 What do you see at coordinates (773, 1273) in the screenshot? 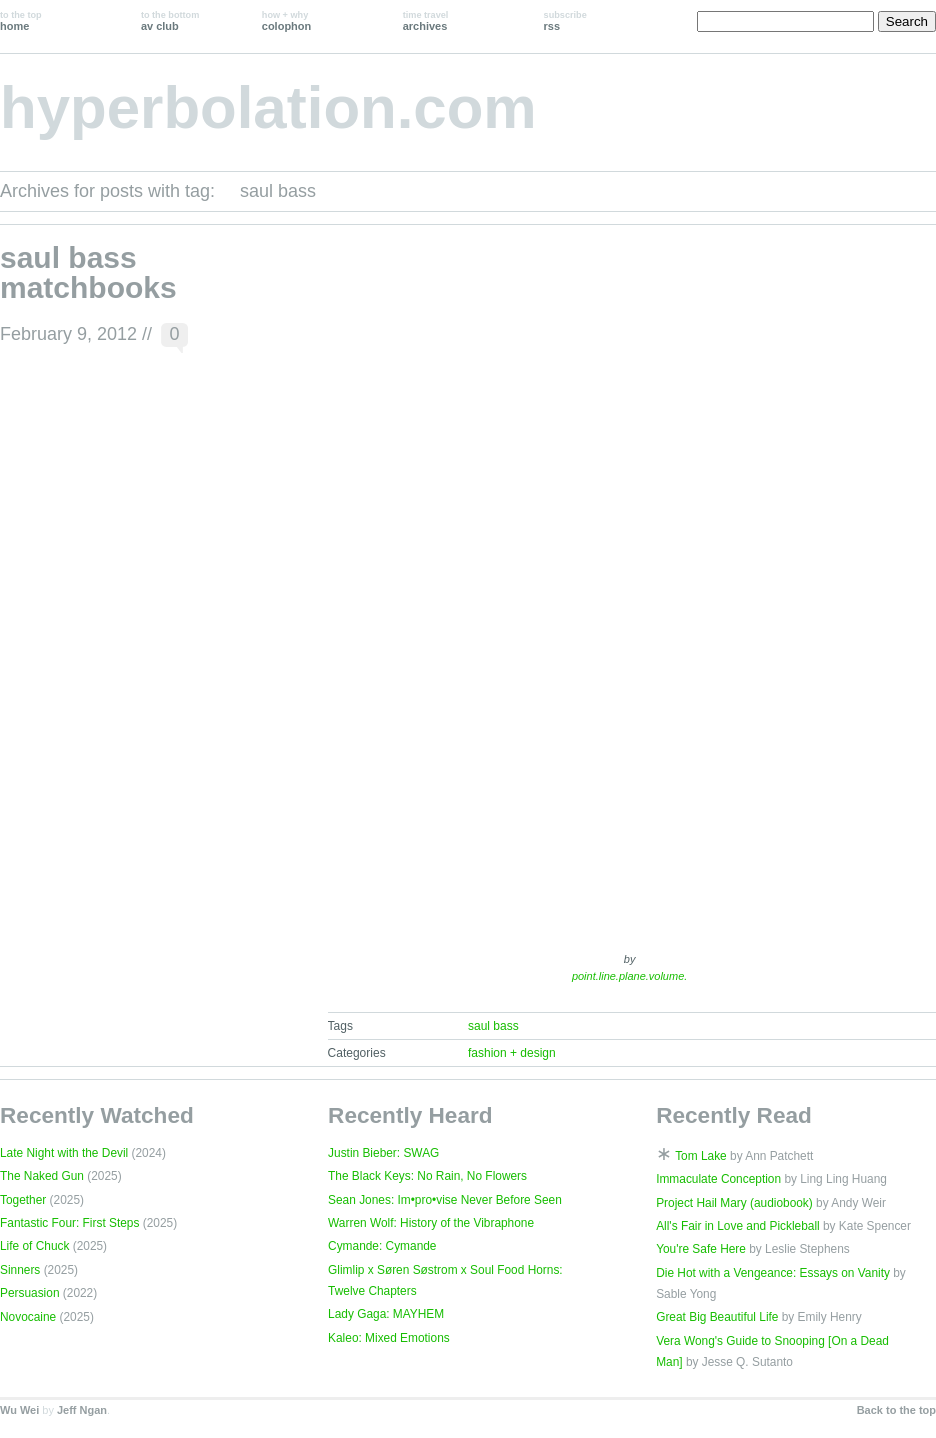
I see `Die Hot with a Vengeance: Essays on Vanity` at bounding box center [773, 1273].